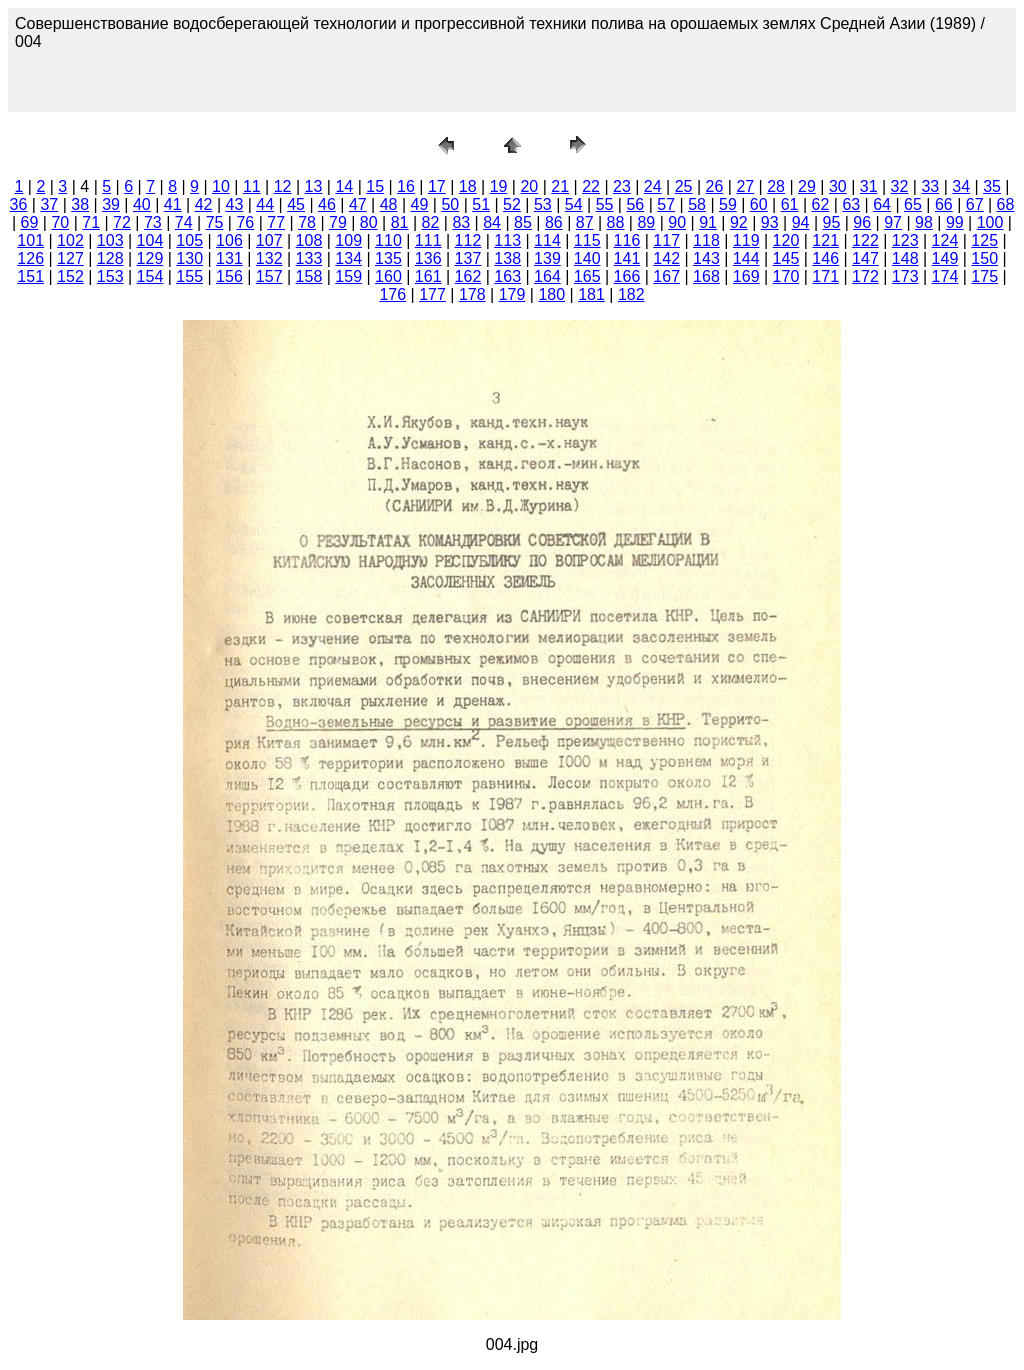 The width and height of the screenshot is (1024, 1370). I want to click on 108, so click(309, 240).